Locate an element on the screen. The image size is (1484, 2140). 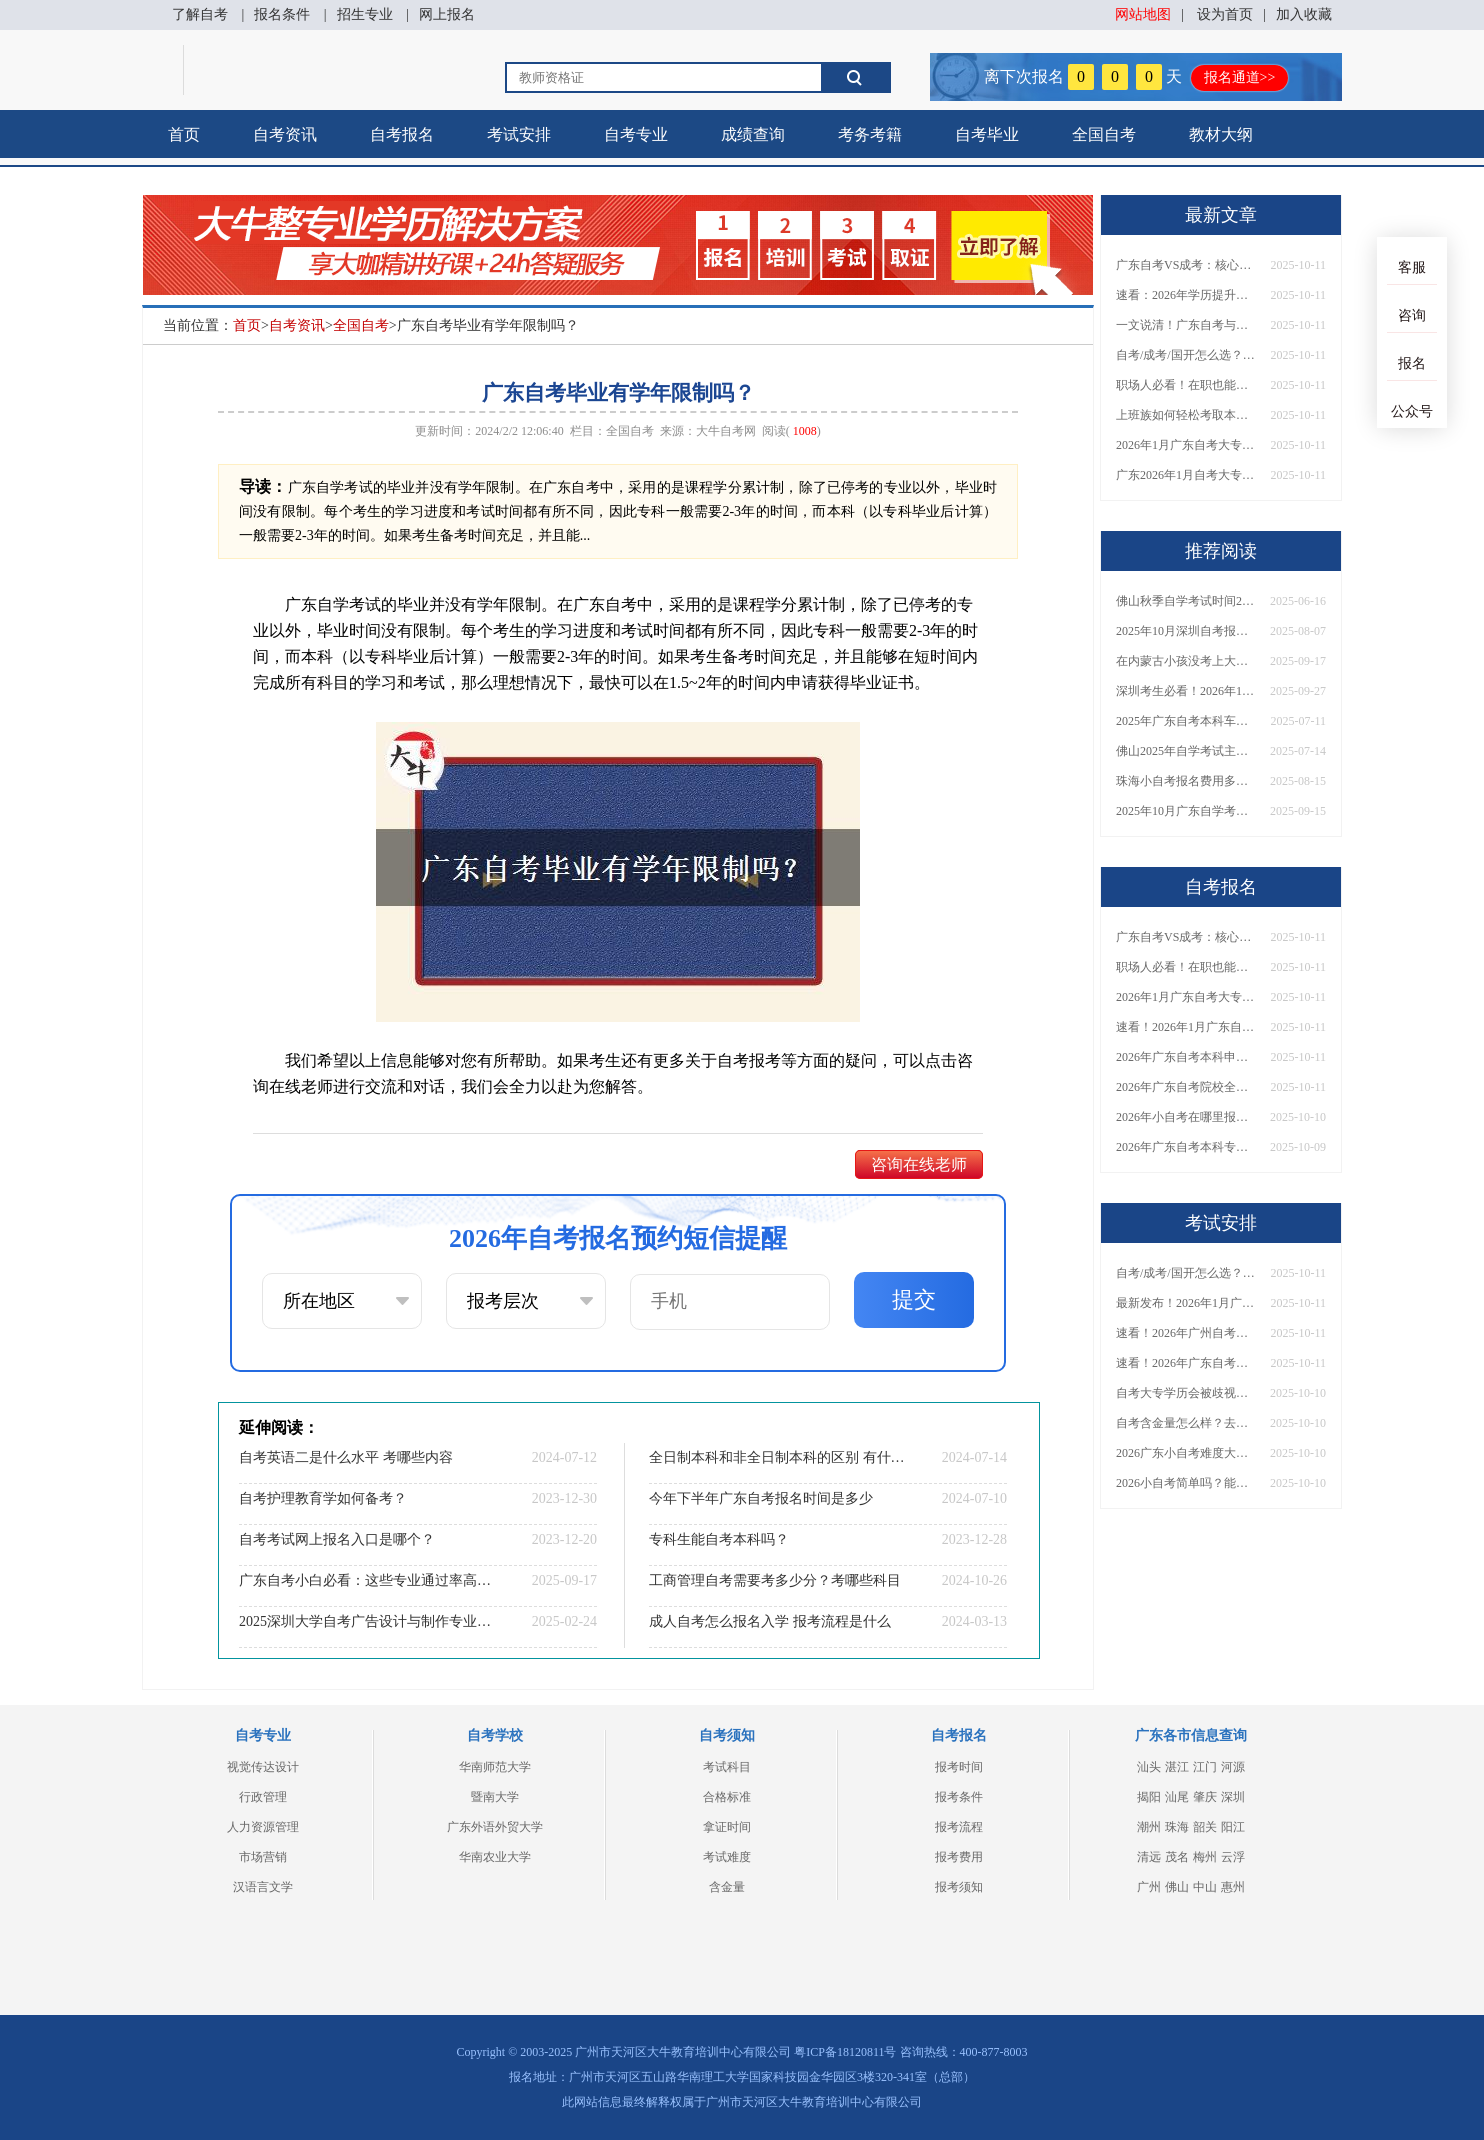
速看！2026年广东自考本科招生院校完整名单+报考条件详解 is located at coordinates (1186, 1363).